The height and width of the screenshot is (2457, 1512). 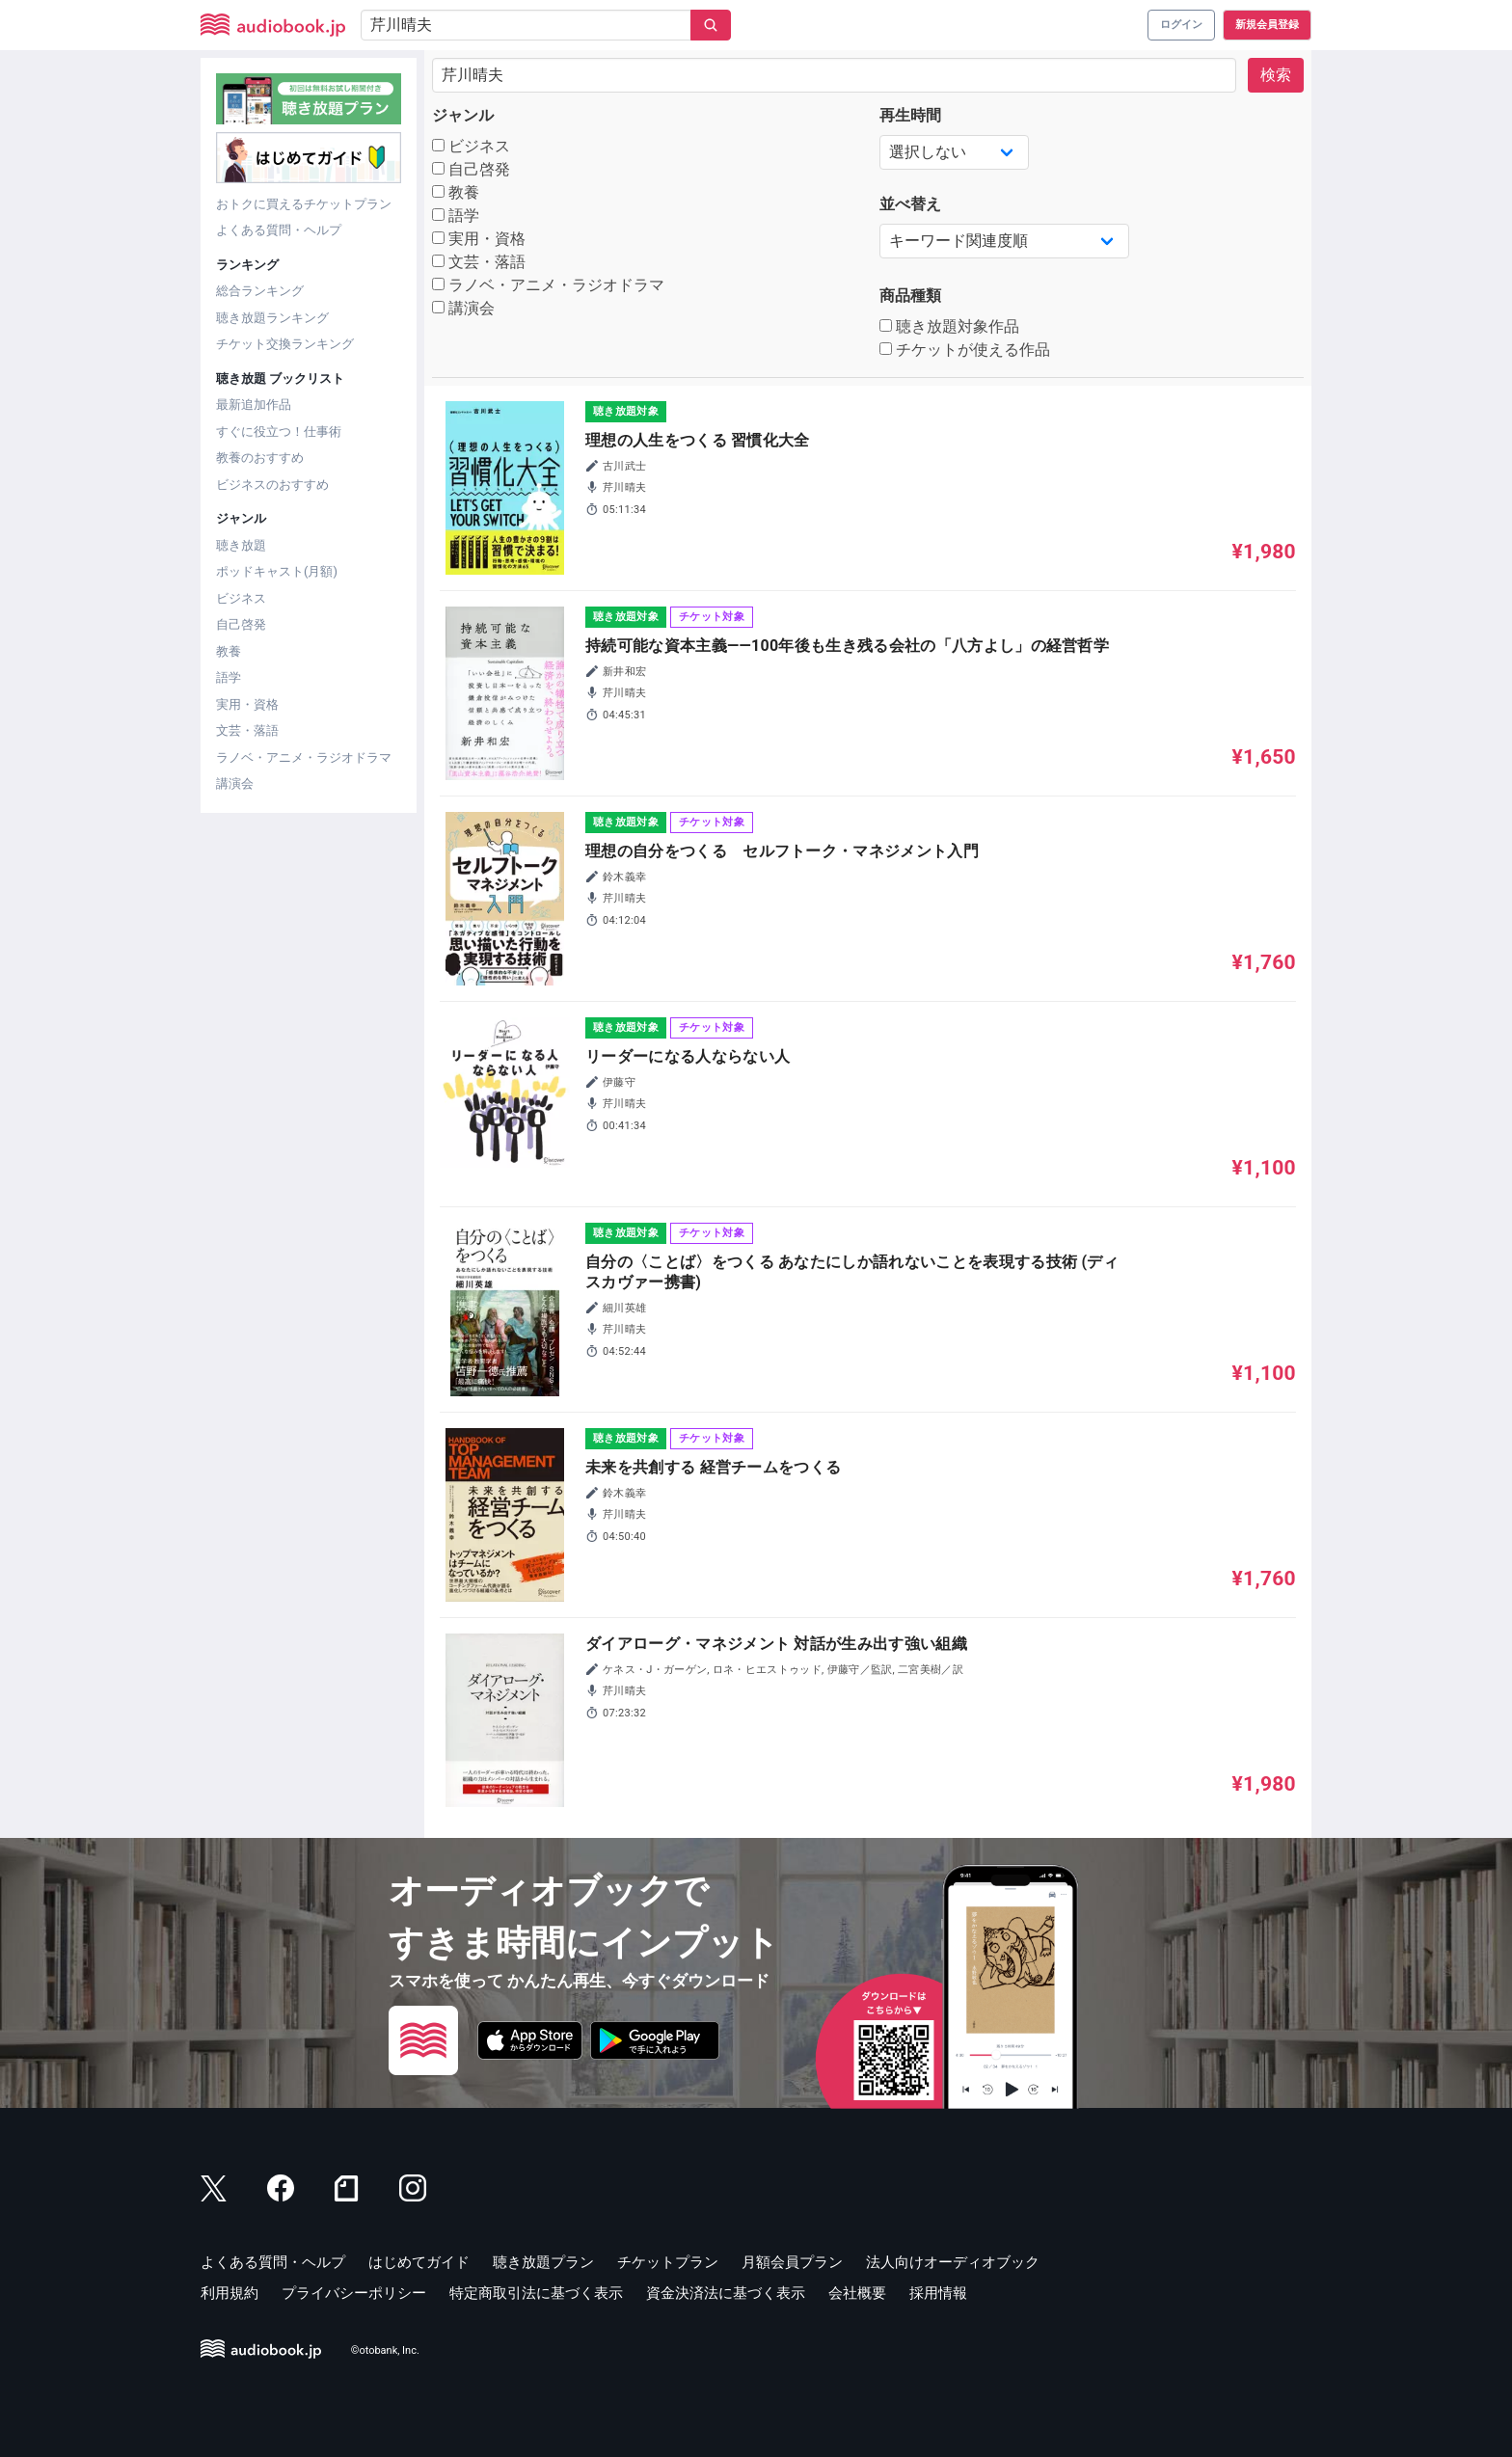 I want to click on 聴き放題プラン, so click(x=543, y=2262).